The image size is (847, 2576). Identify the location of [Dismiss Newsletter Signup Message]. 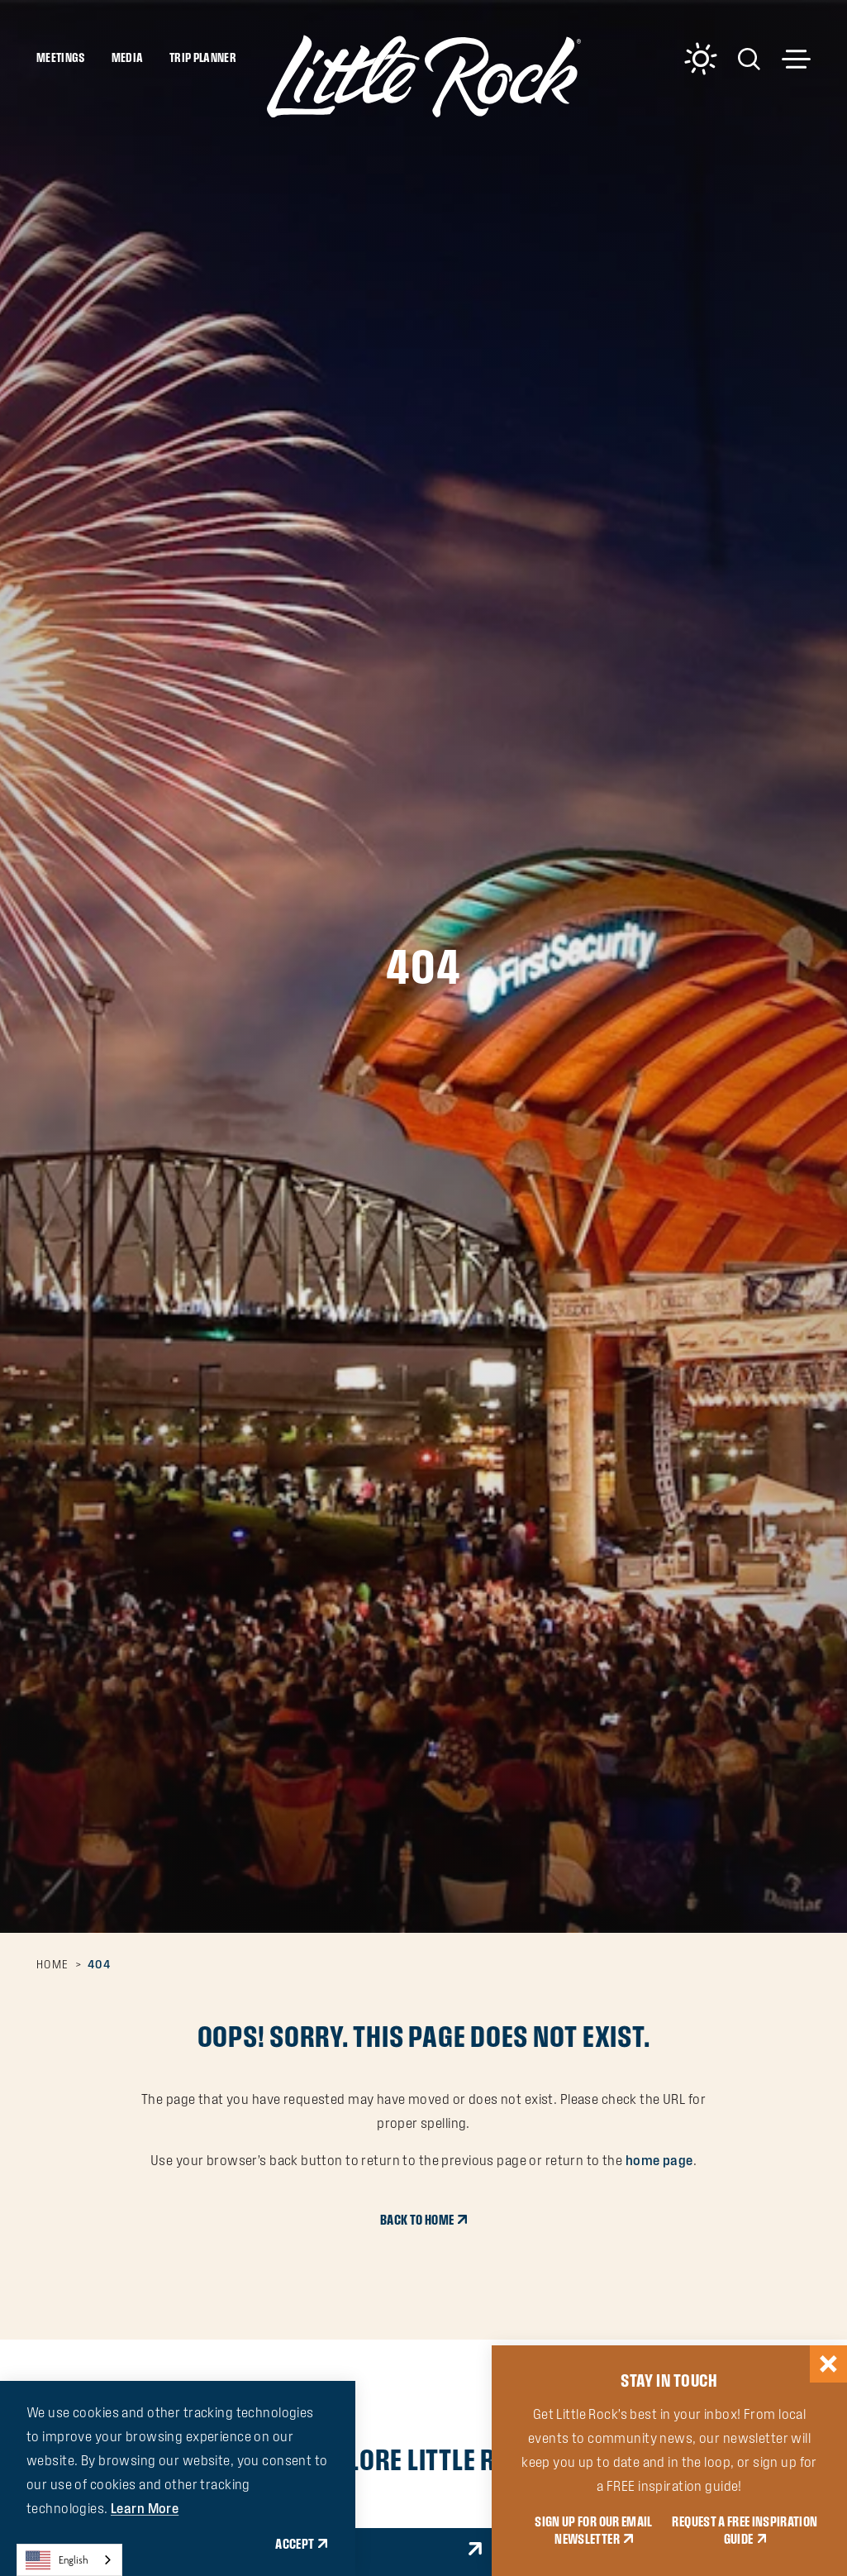
(828, 2364).